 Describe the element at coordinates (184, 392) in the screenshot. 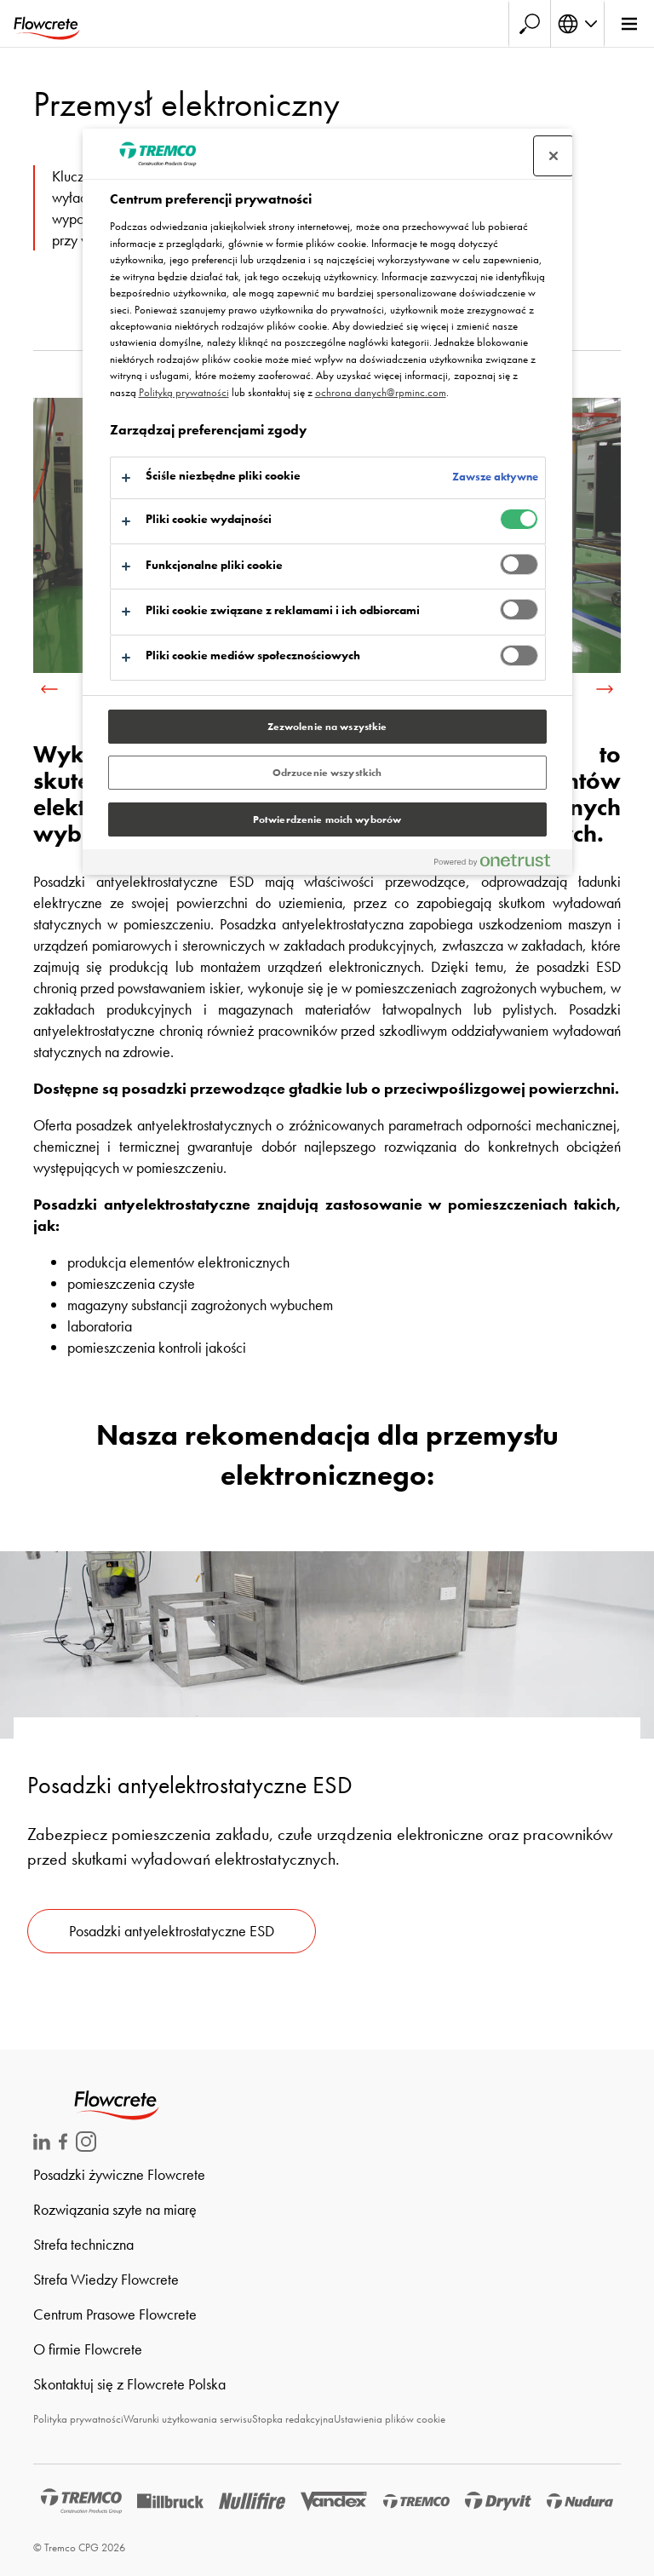

I see `Polityką prywatności` at that location.